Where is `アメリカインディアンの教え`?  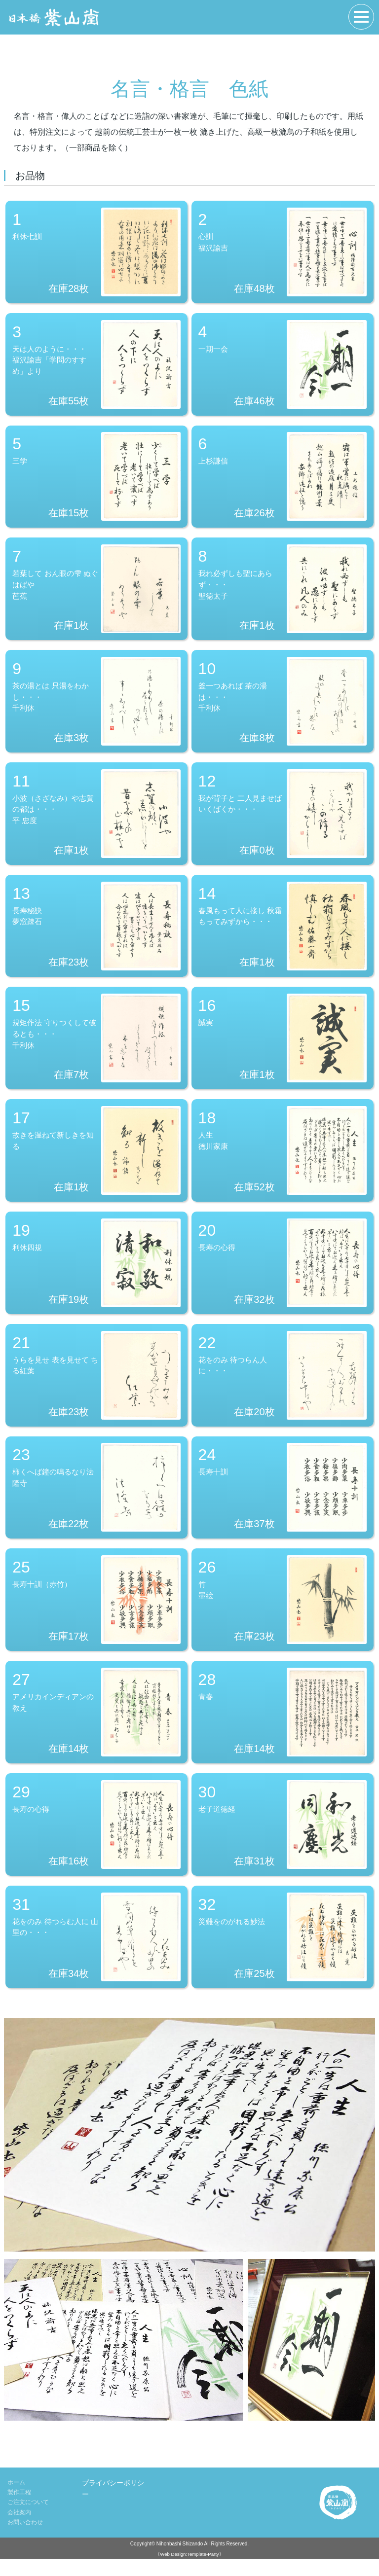 アメリカインディアンの教え is located at coordinates (96, 1726).